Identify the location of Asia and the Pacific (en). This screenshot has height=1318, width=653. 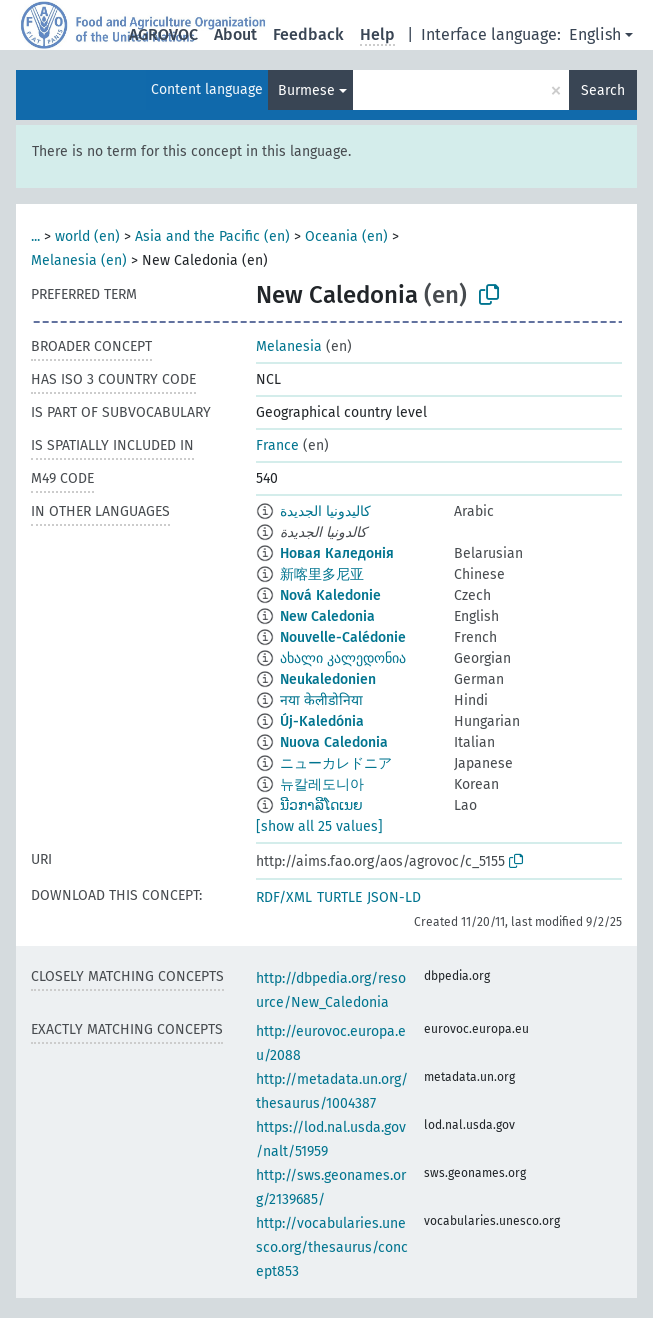
(212, 236).